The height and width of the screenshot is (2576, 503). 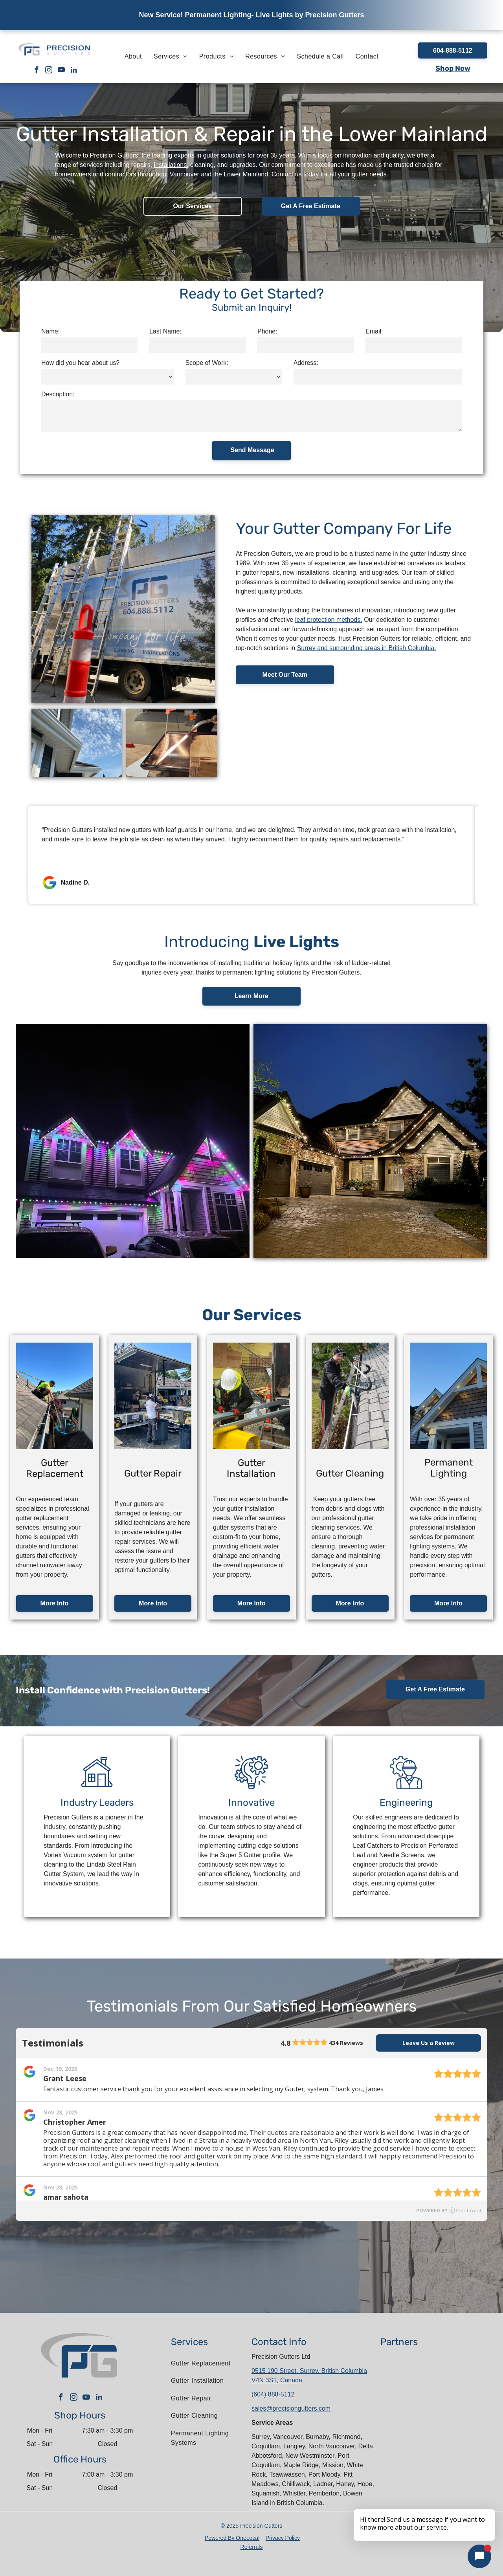 I want to click on Privacy Policy, so click(x=283, y=2538).